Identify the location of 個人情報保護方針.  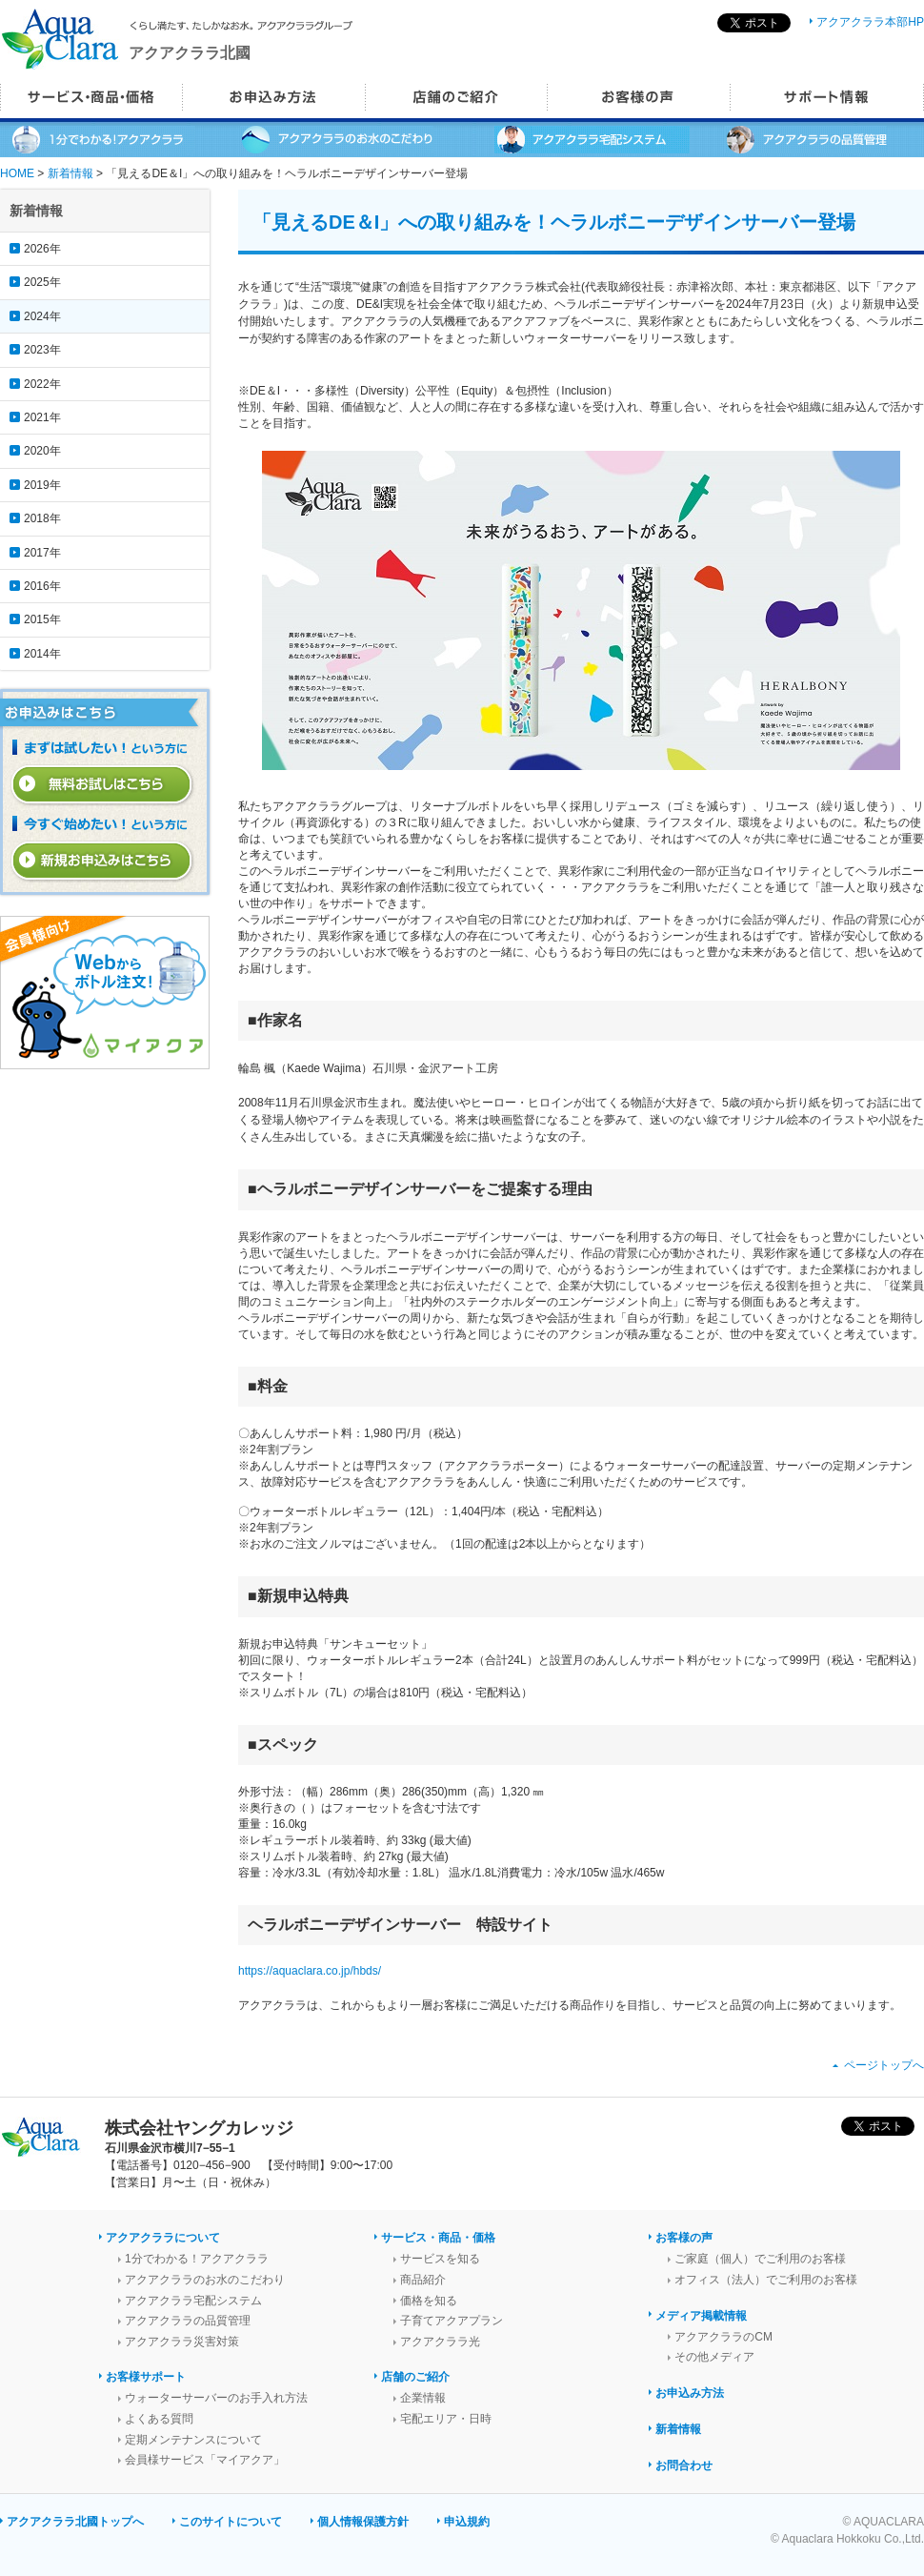
(363, 2521).